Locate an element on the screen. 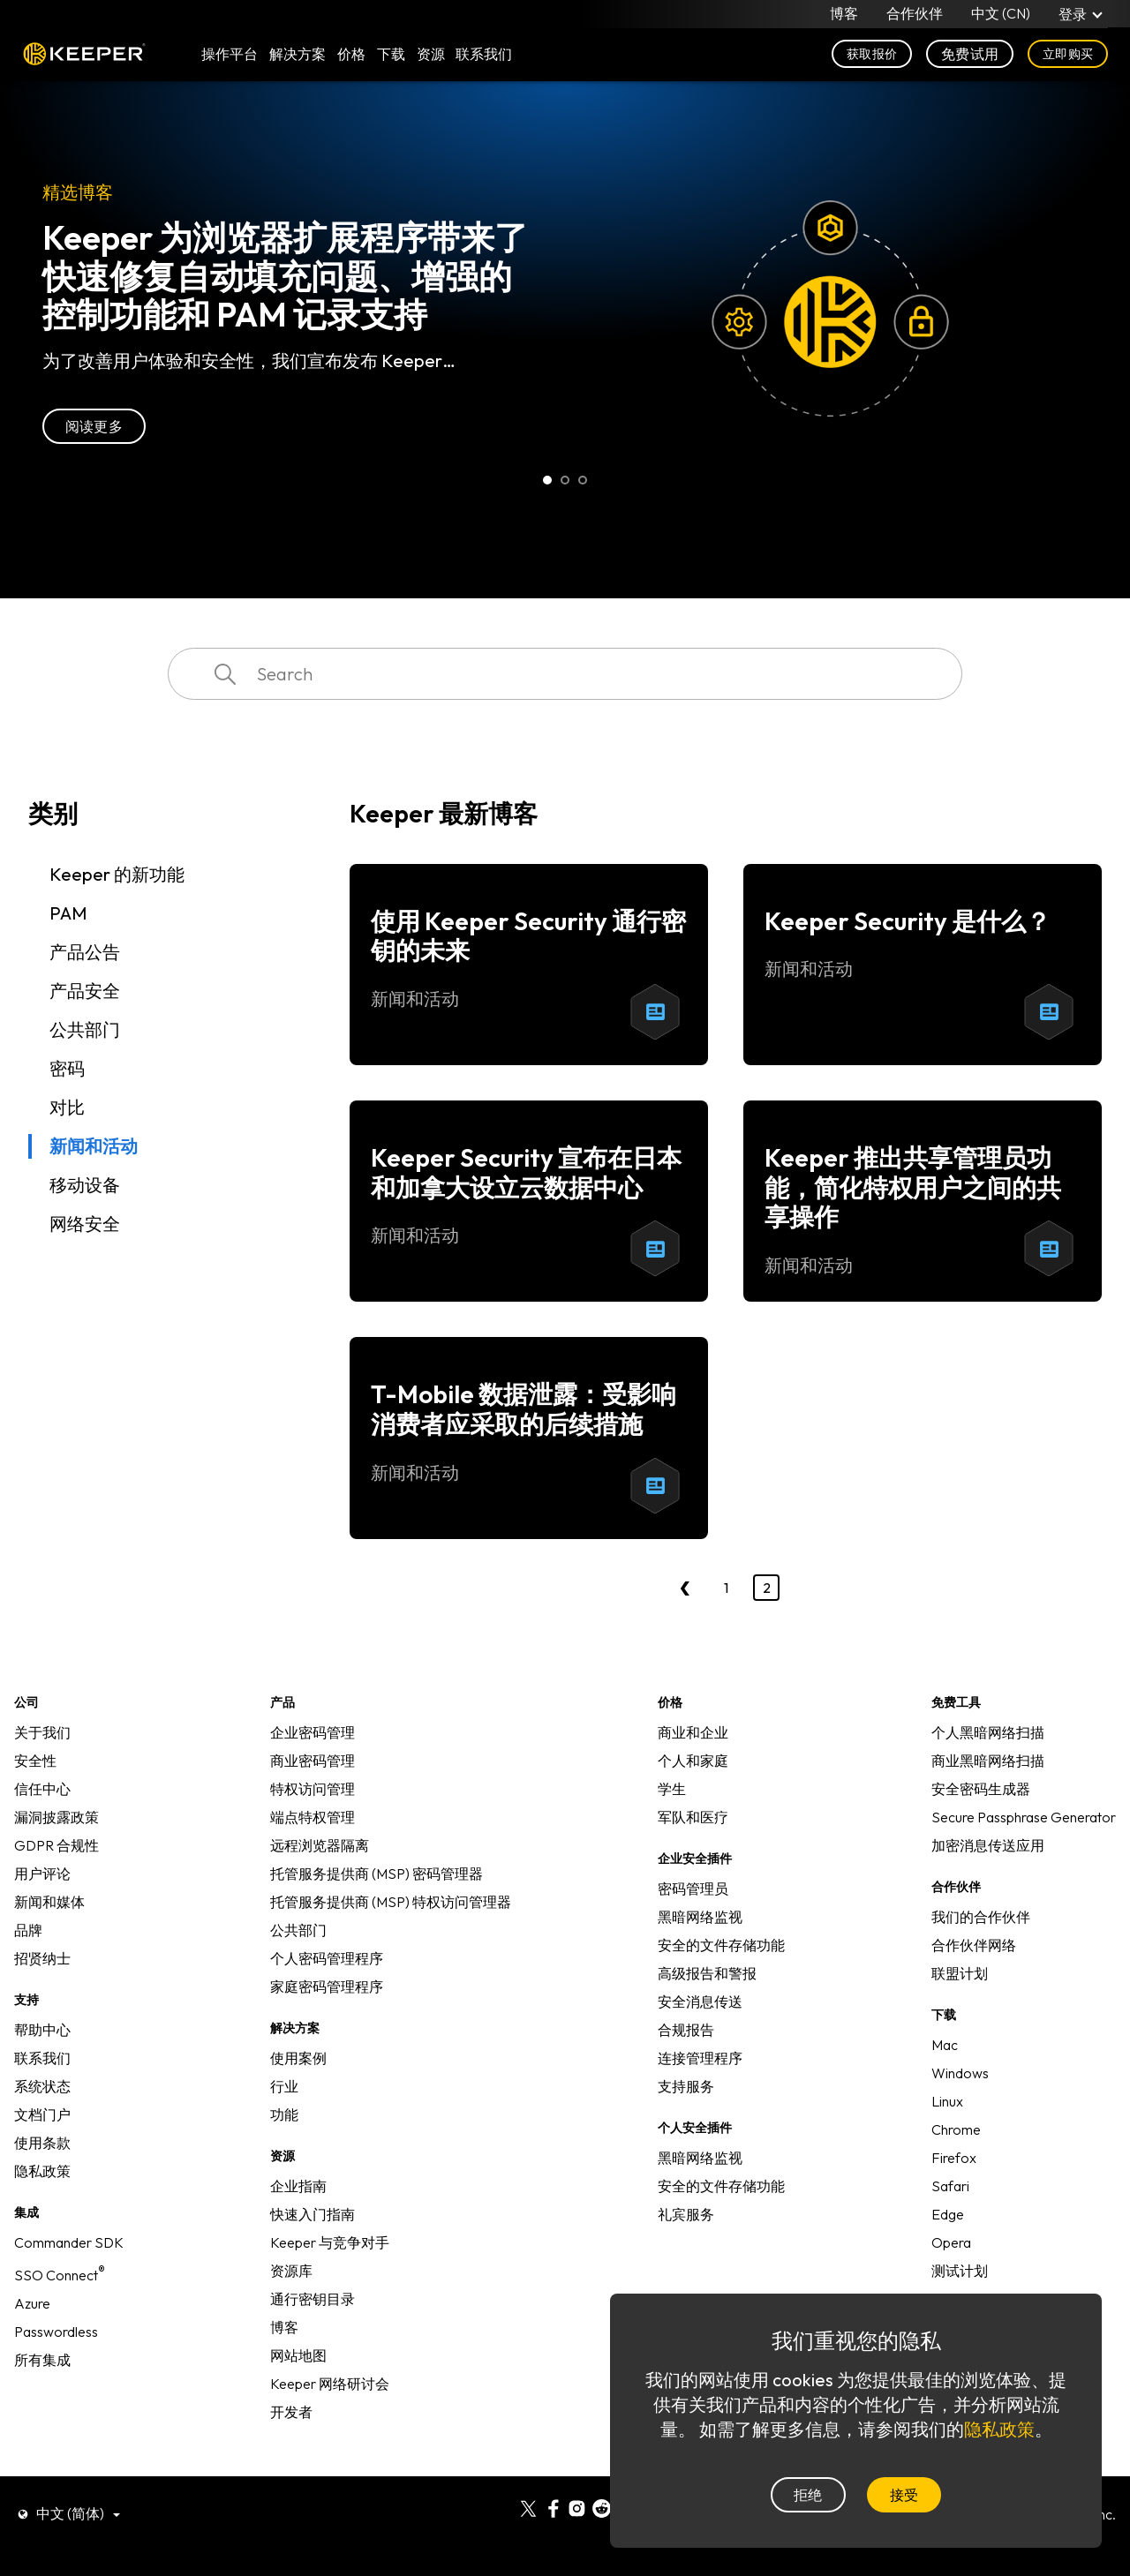 The width and height of the screenshot is (1130, 2576). 加密消息传送应用 is located at coordinates (987, 1845).